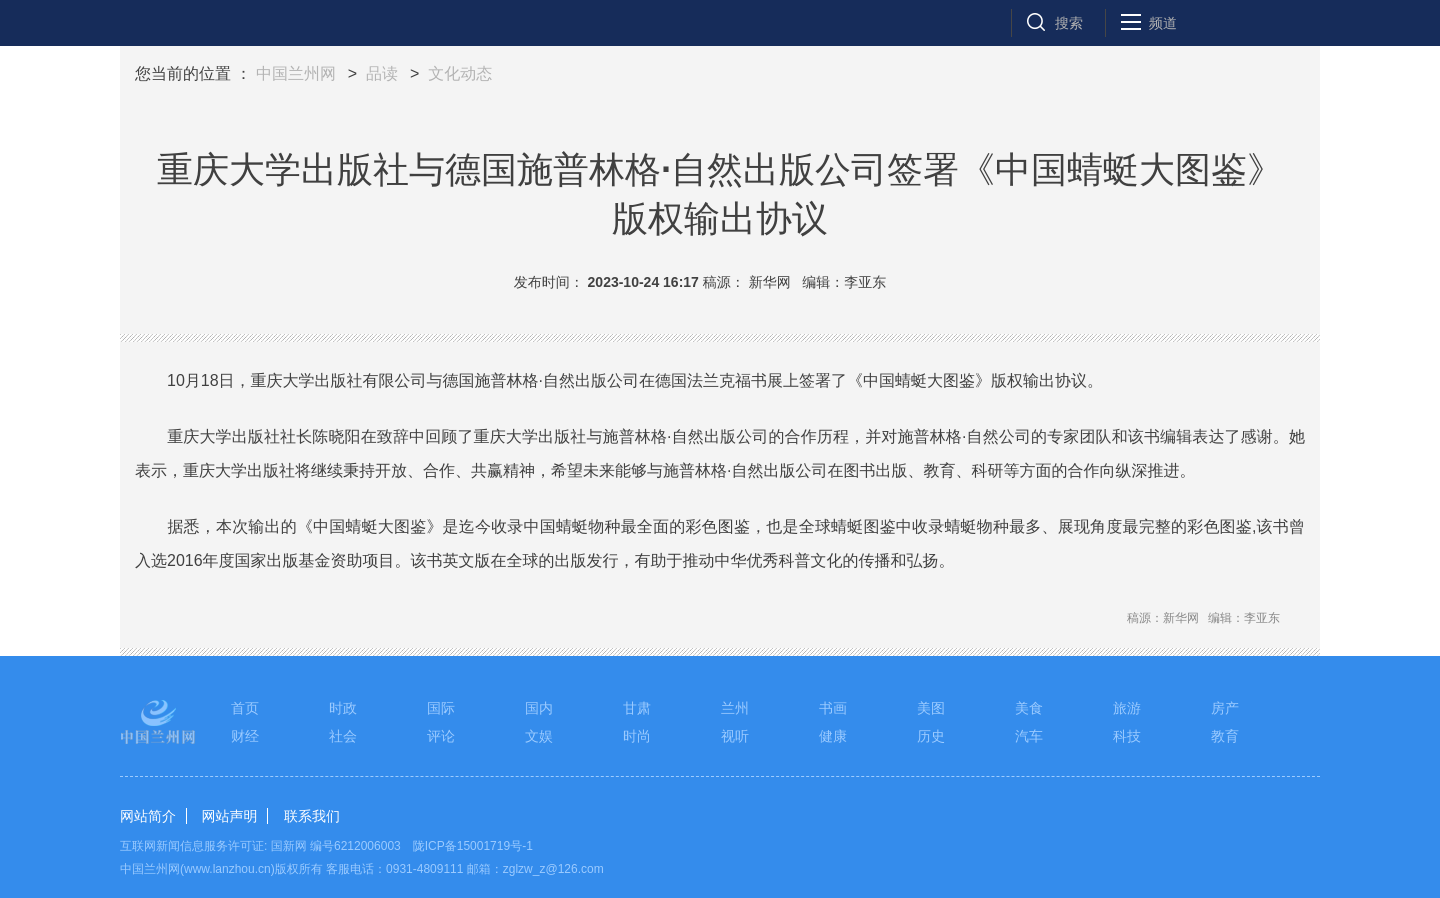  I want to click on 汽车, so click(1029, 736).